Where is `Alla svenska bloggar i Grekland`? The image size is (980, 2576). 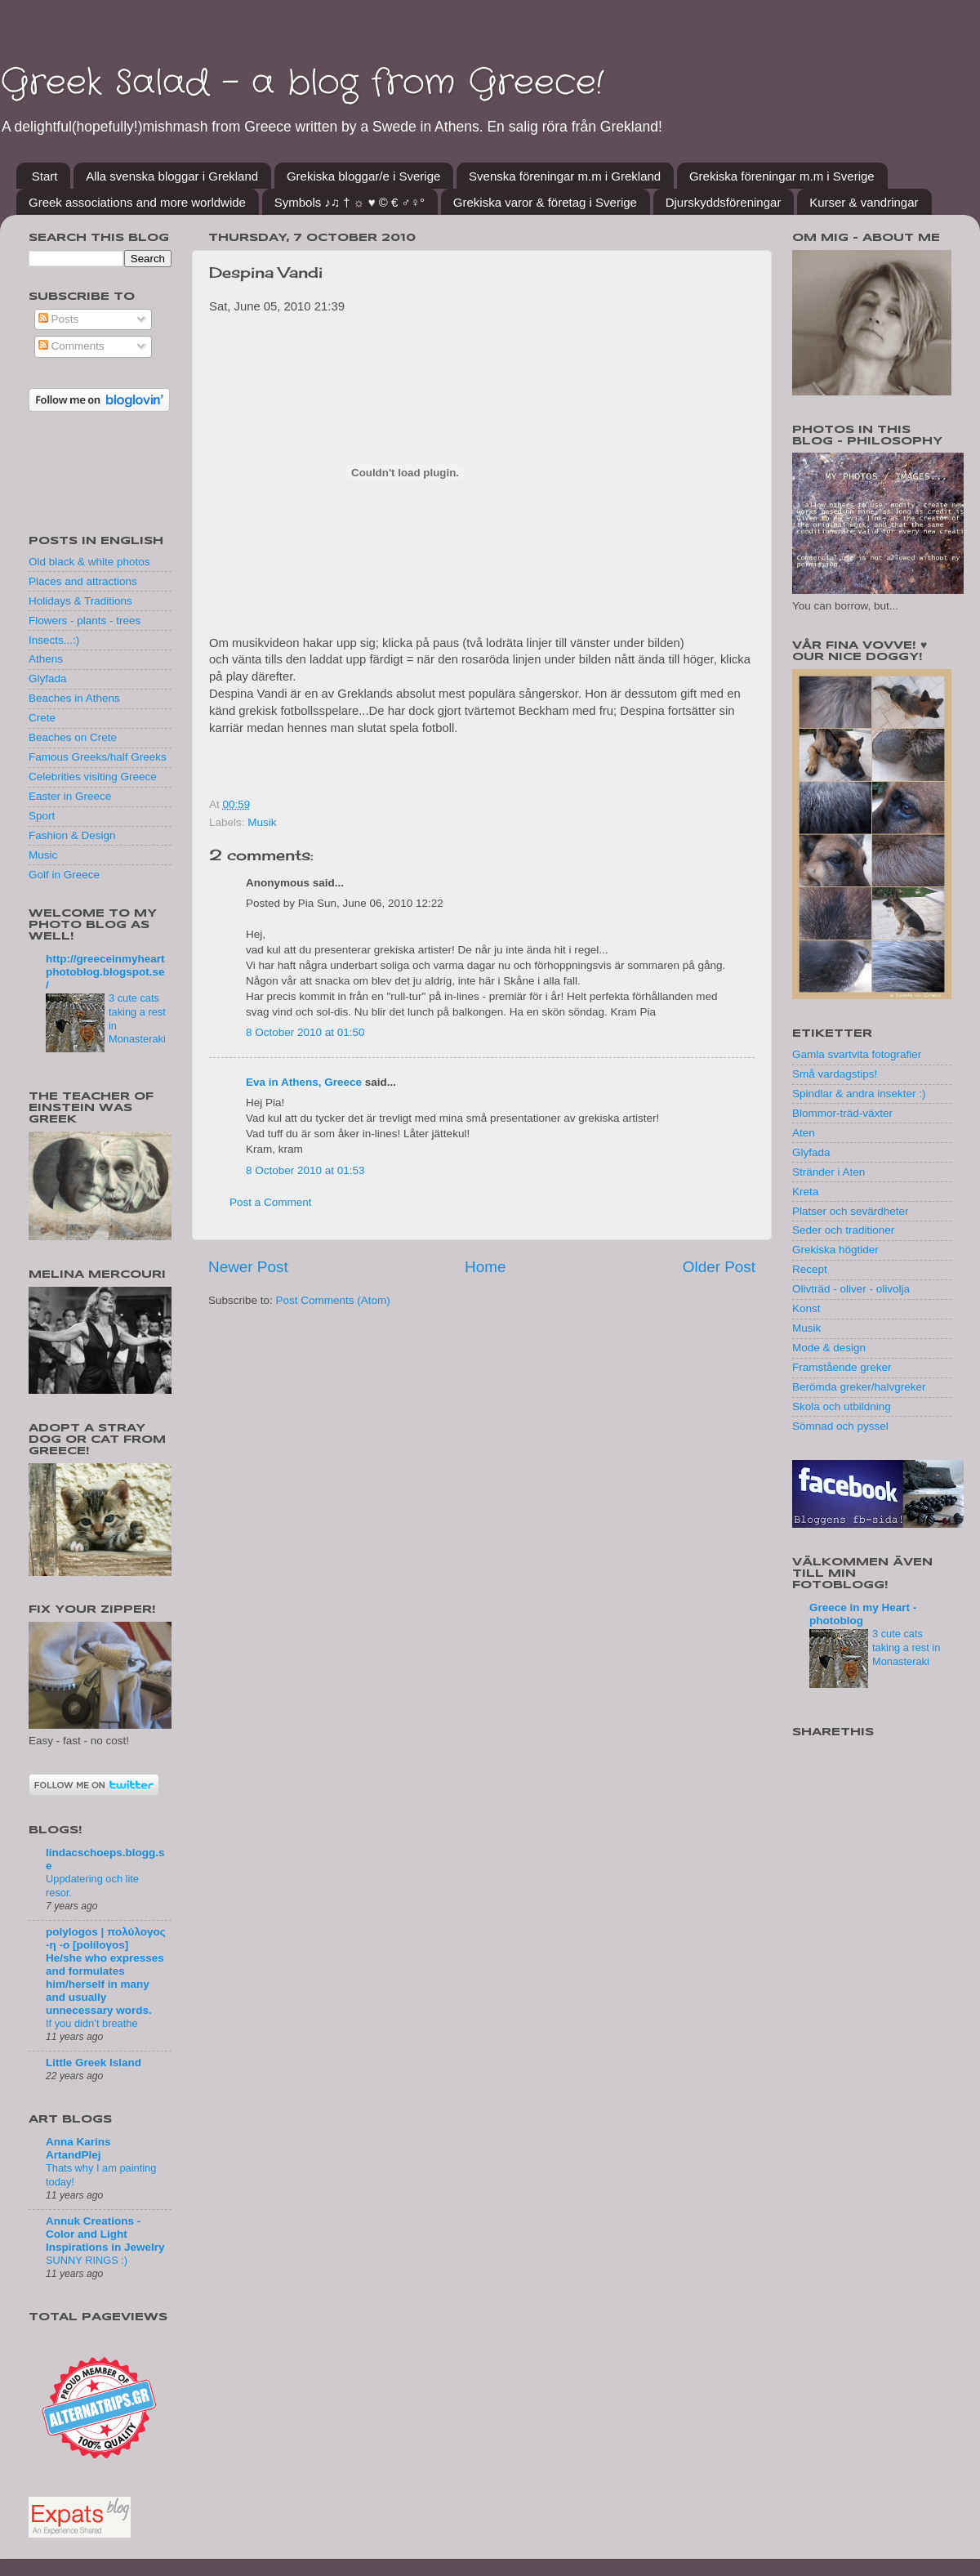
Alla svenska bloggar i Grekland is located at coordinates (172, 176).